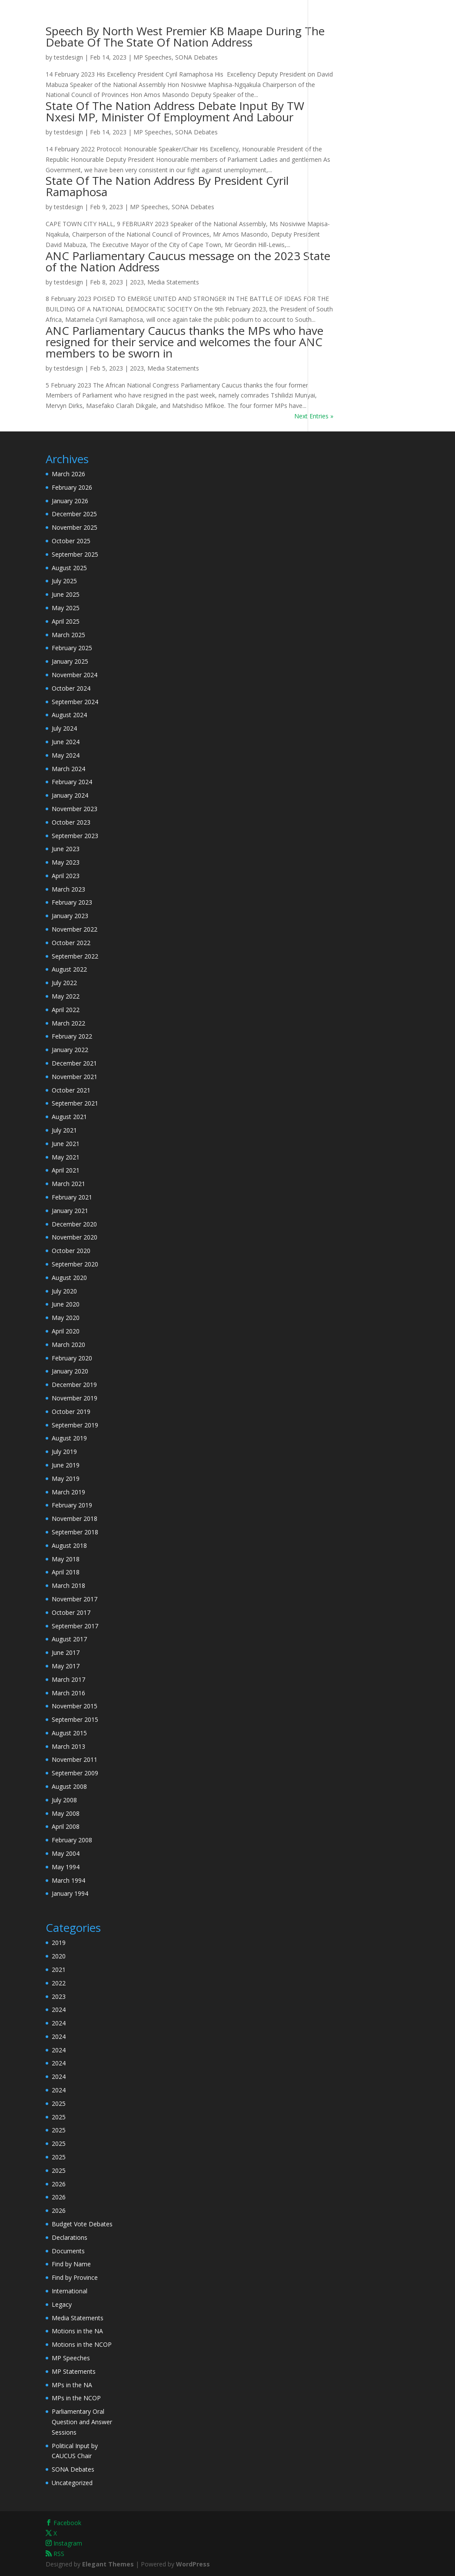  Describe the element at coordinates (62, 2304) in the screenshot. I see `Legacy` at that location.